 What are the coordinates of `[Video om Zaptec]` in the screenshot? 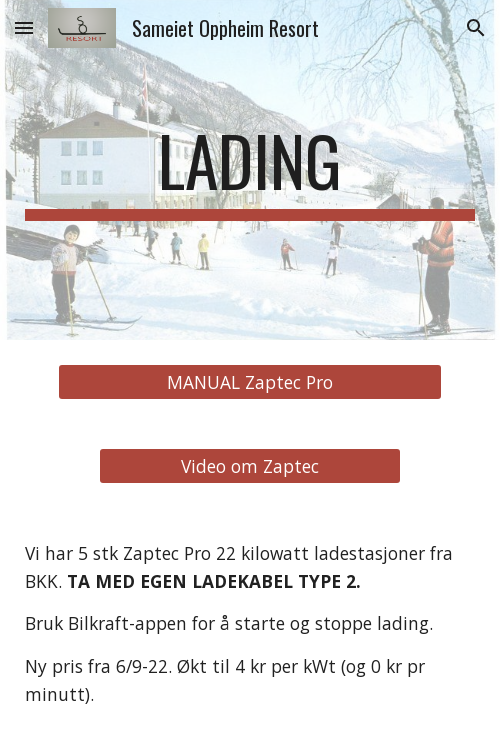 It's located at (250, 466).